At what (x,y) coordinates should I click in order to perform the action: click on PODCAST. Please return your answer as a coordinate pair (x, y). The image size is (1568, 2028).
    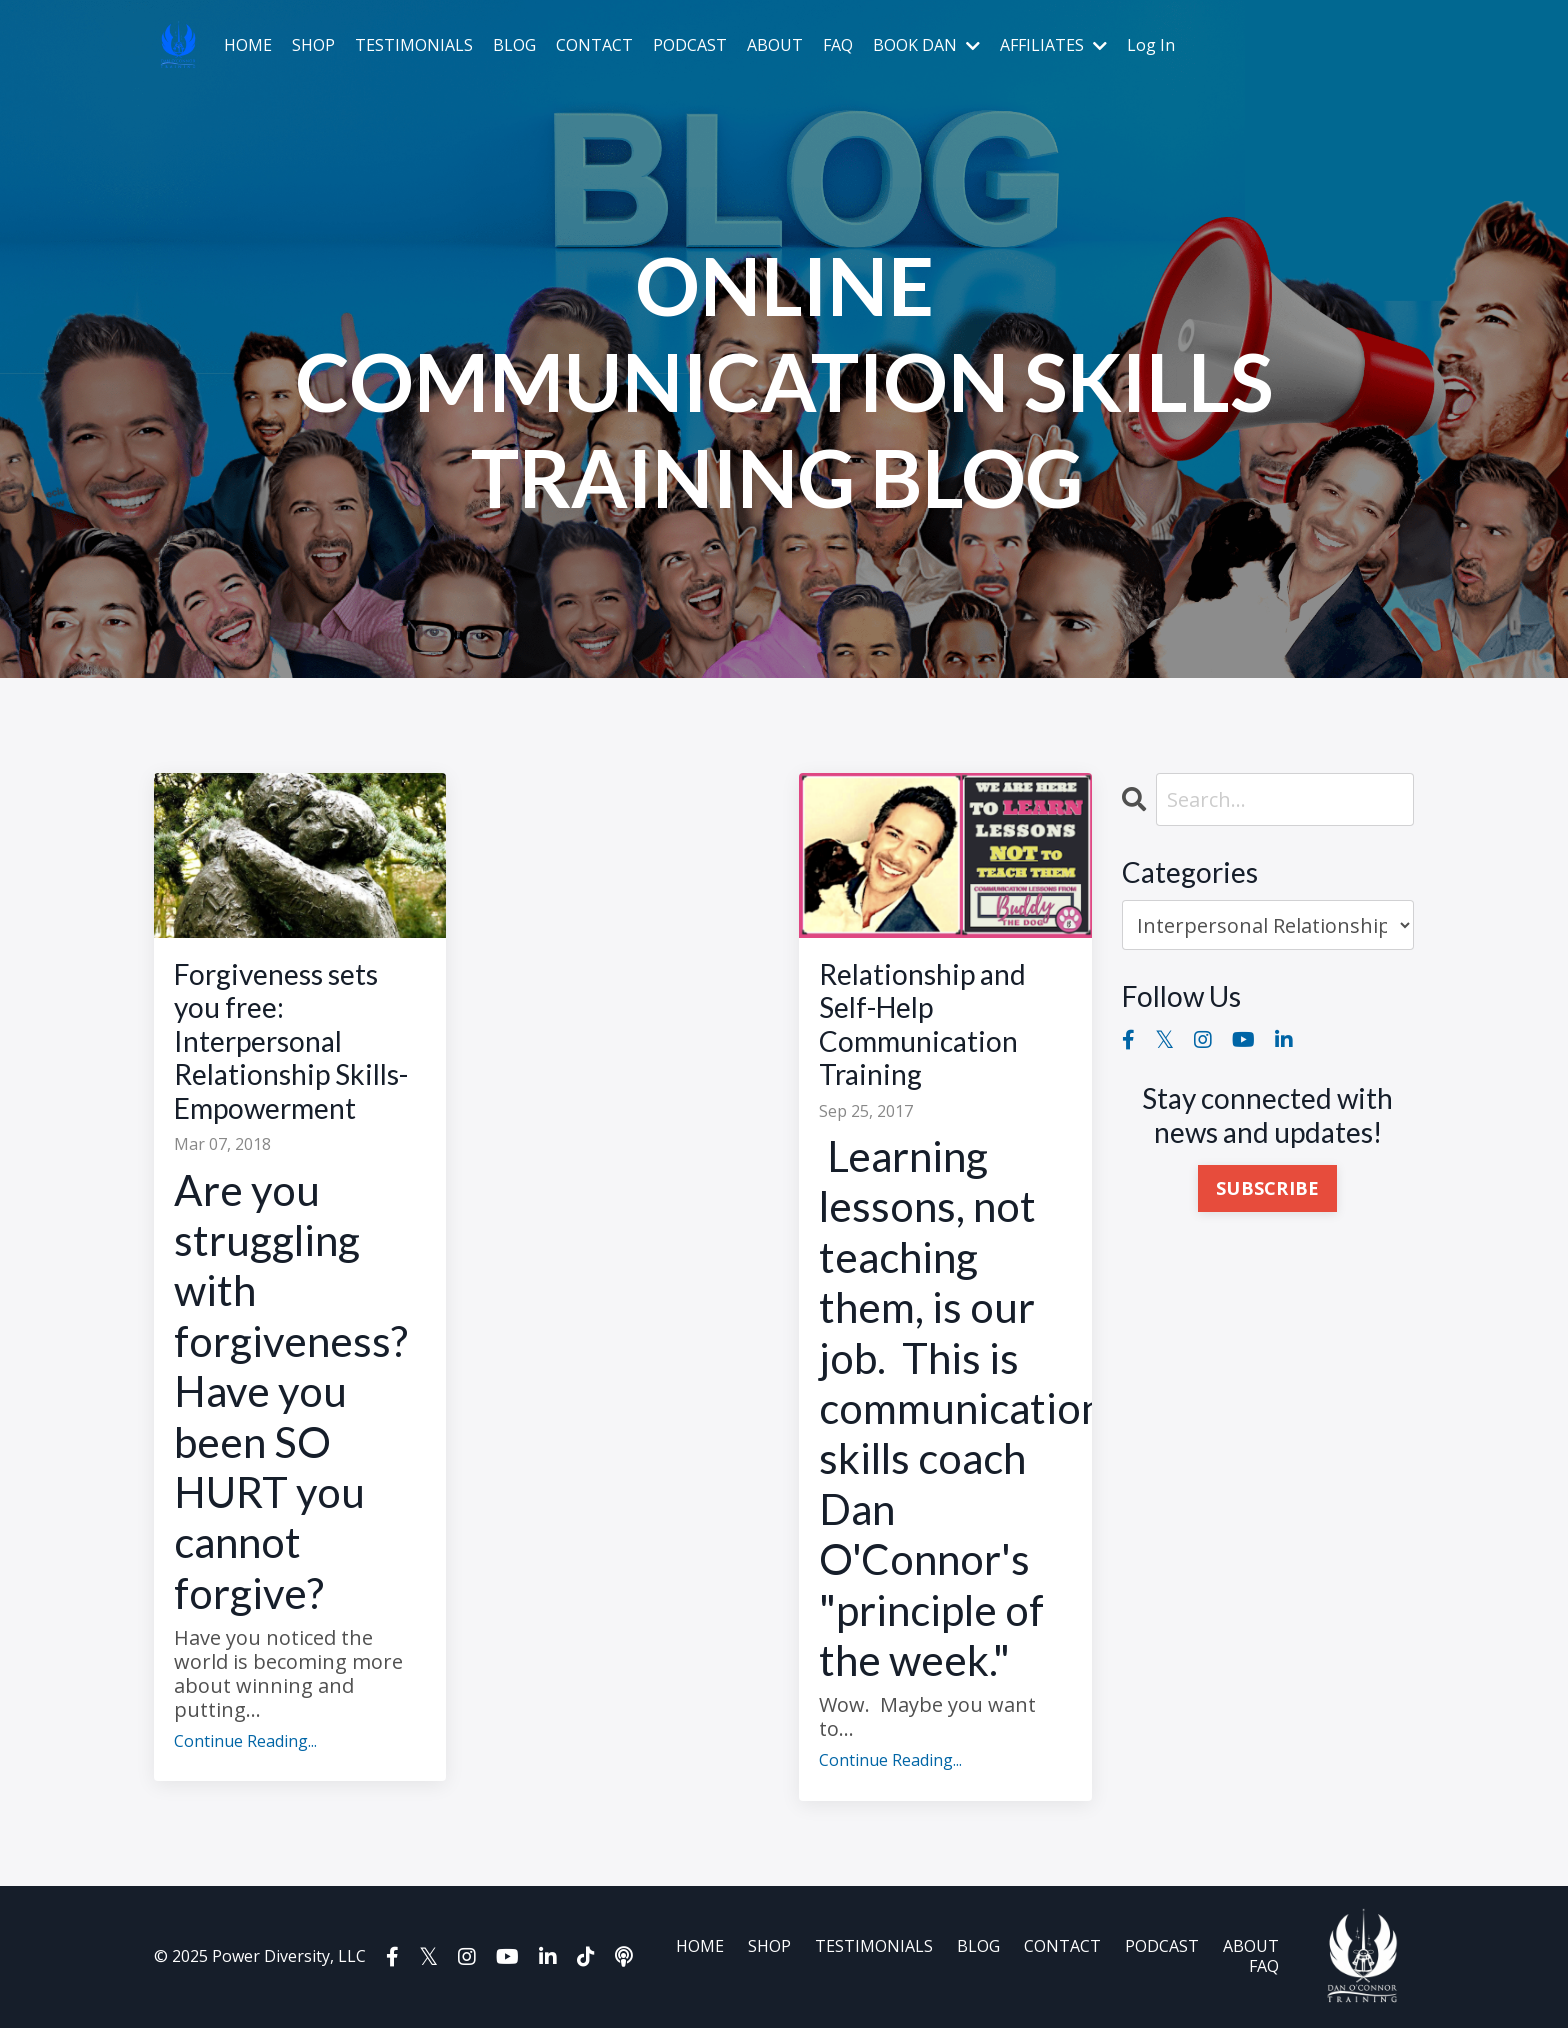
    Looking at the image, I should click on (690, 45).